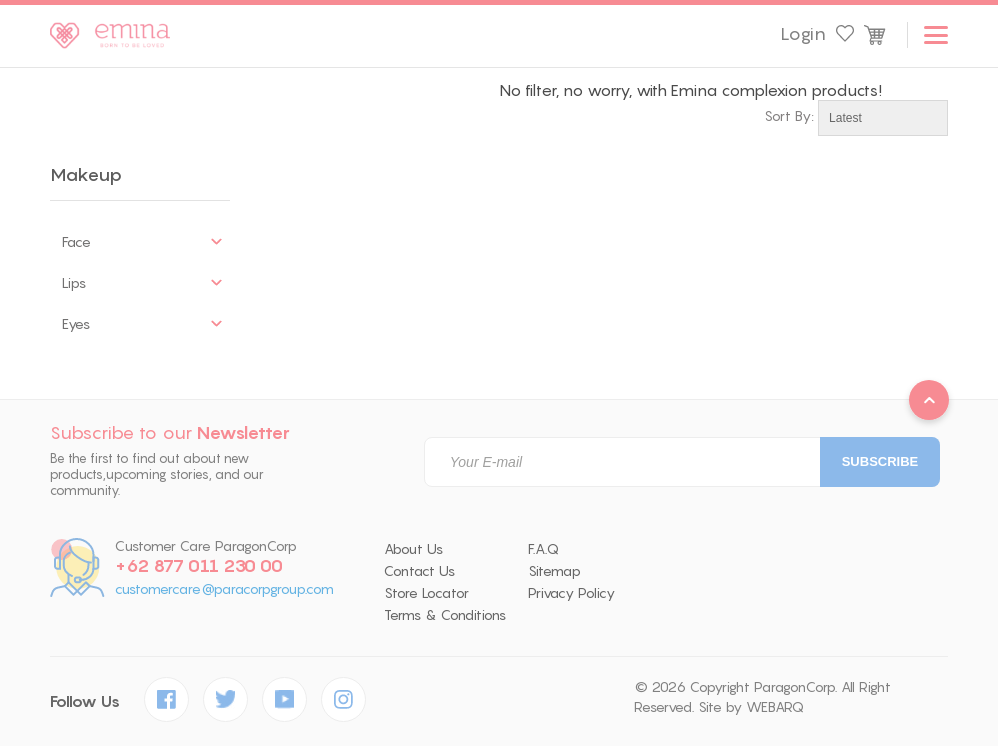 The width and height of the screenshot is (998, 746). Describe the element at coordinates (445, 615) in the screenshot. I see `Terms & Conditions` at that location.